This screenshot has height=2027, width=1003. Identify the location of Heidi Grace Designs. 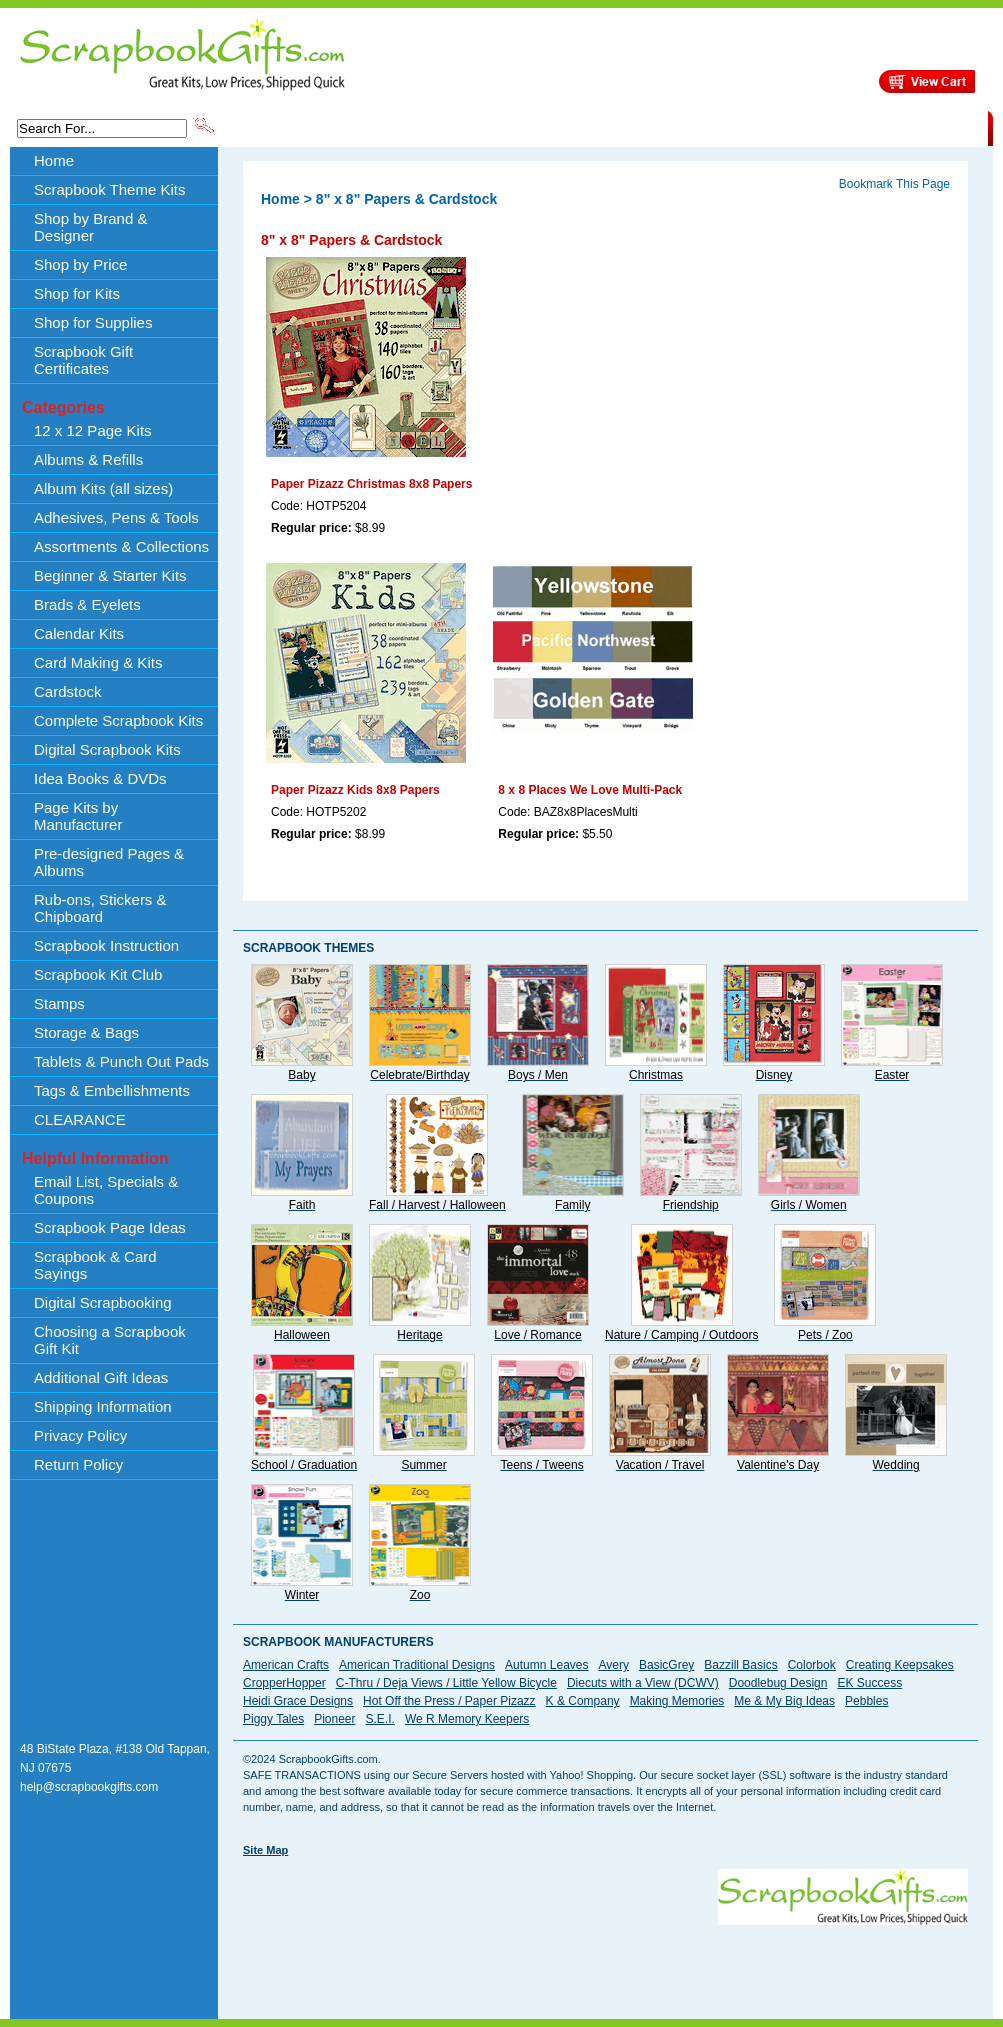
(298, 1701).